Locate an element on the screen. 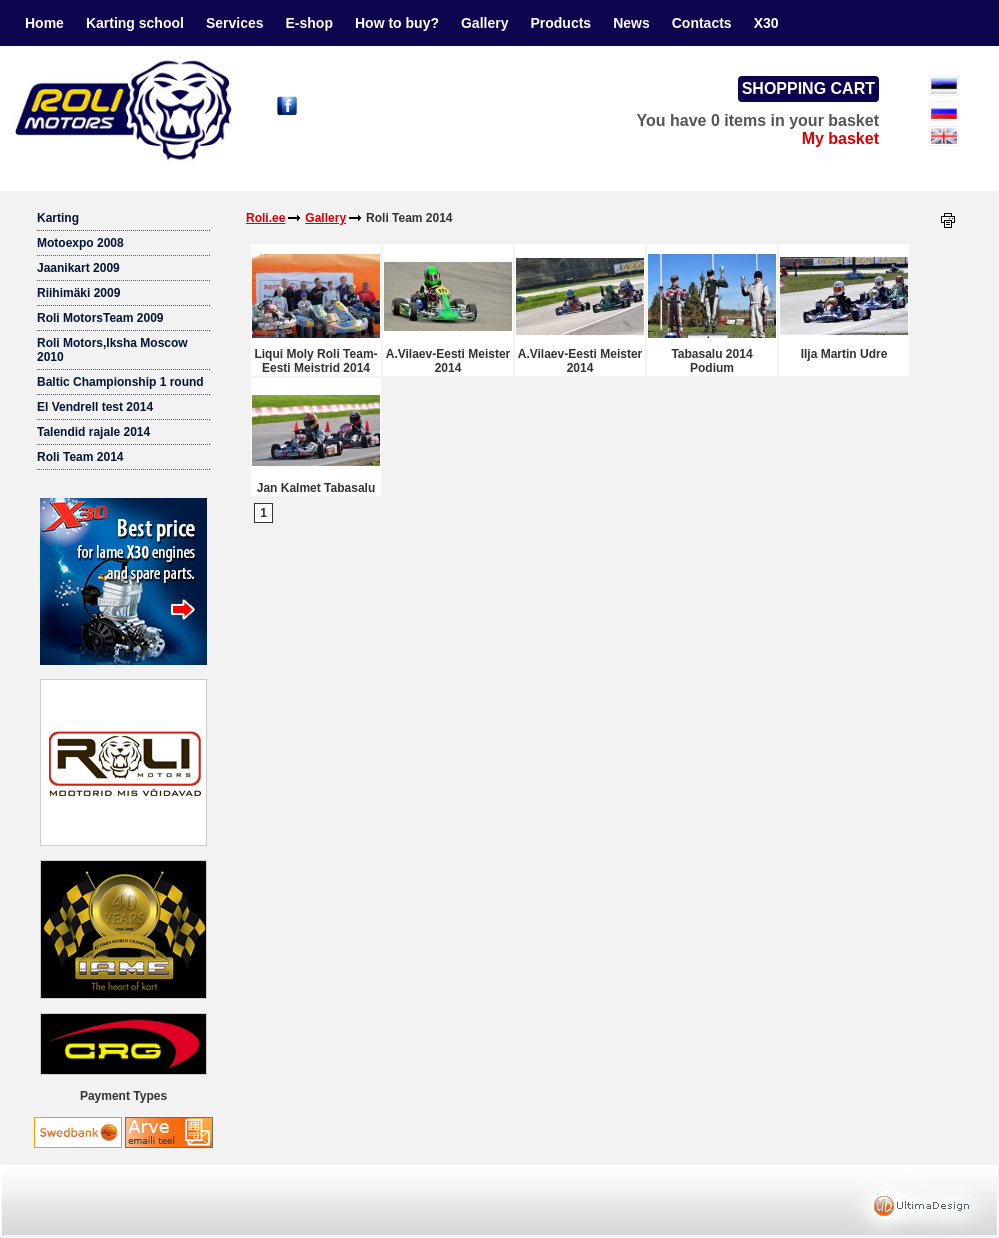 This screenshot has width=999, height=1238. Roli Team 2014 is located at coordinates (80, 457).